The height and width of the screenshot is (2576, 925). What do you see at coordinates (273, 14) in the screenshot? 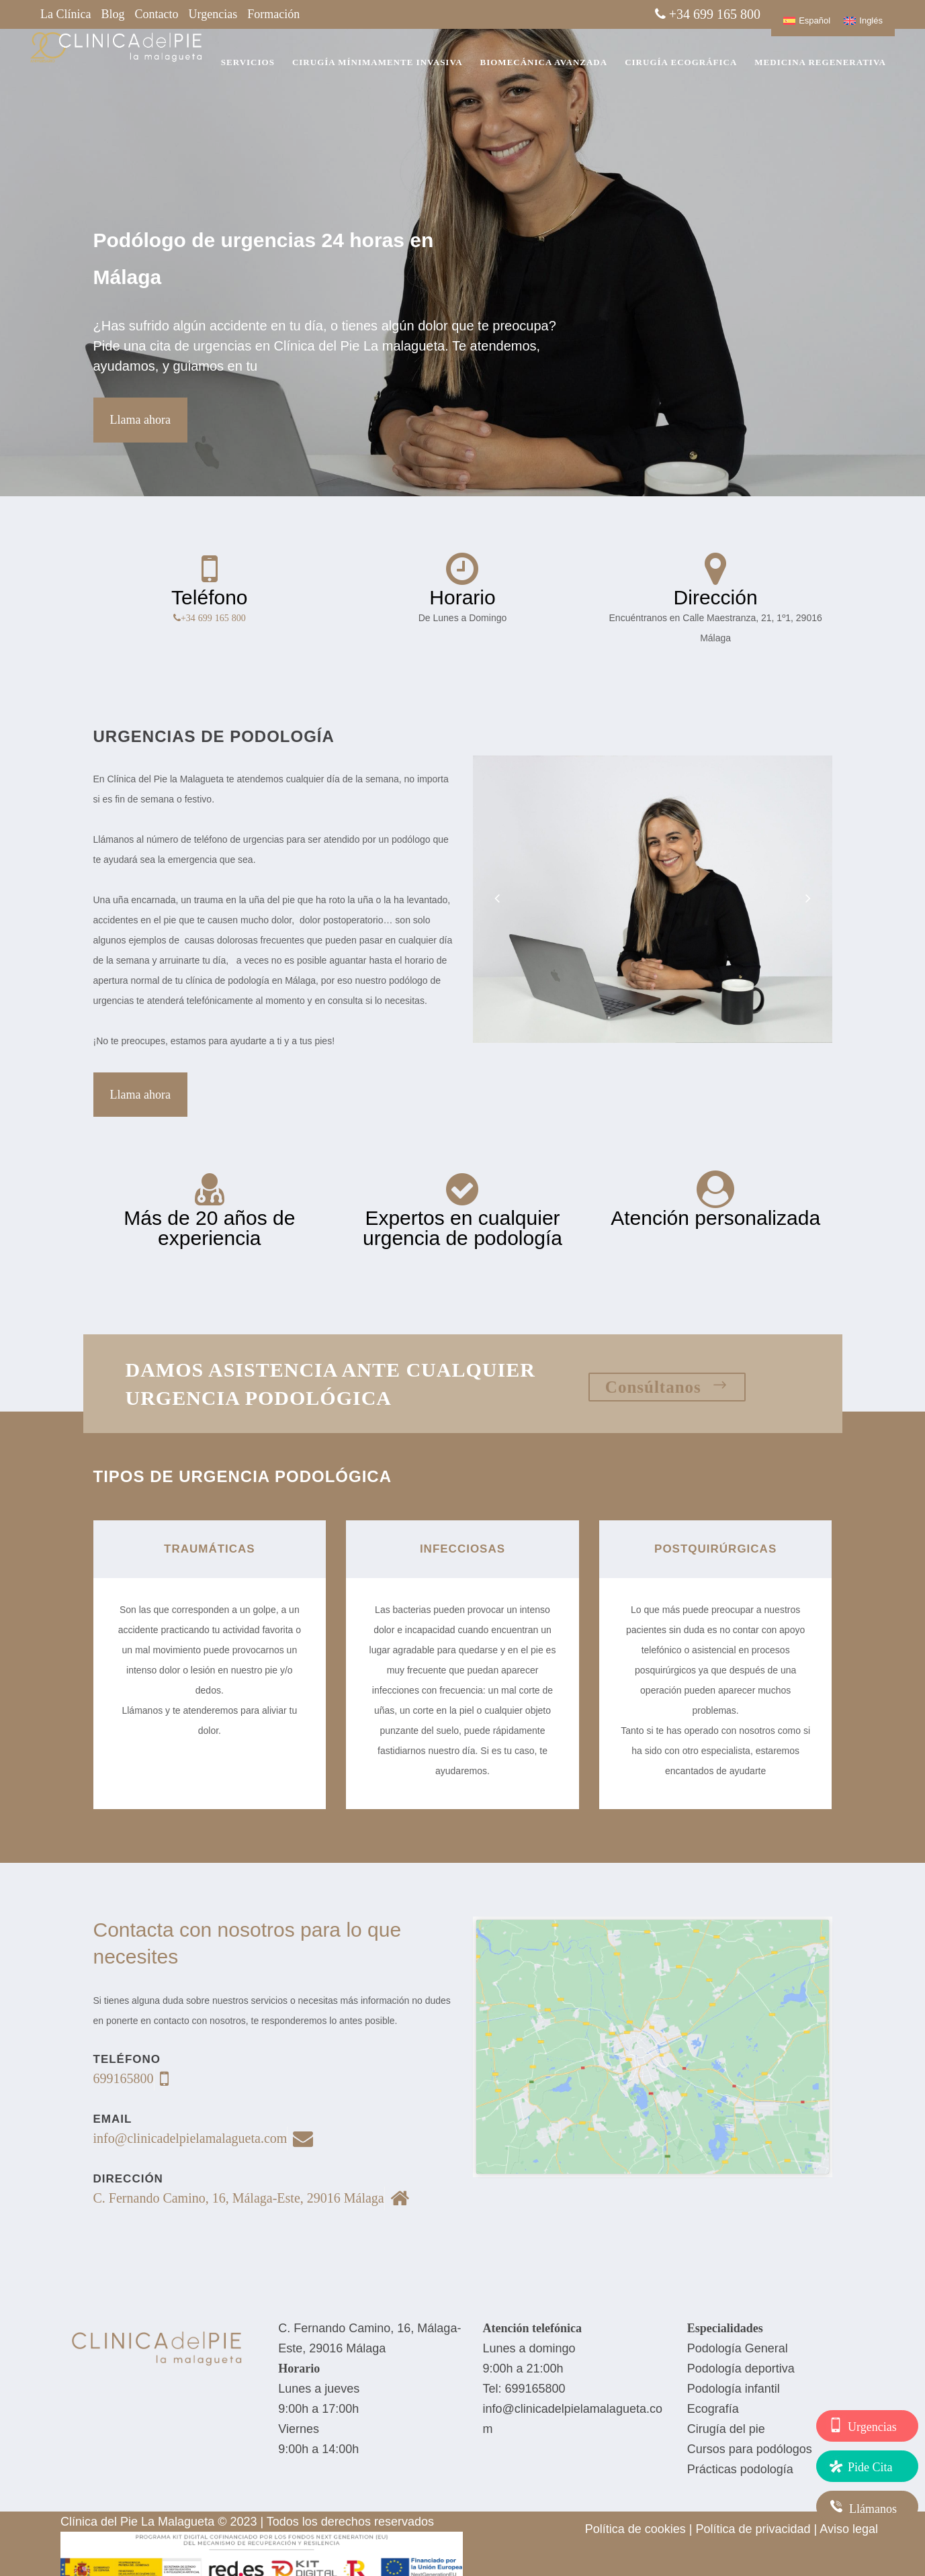
I see `Formación` at bounding box center [273, 14].